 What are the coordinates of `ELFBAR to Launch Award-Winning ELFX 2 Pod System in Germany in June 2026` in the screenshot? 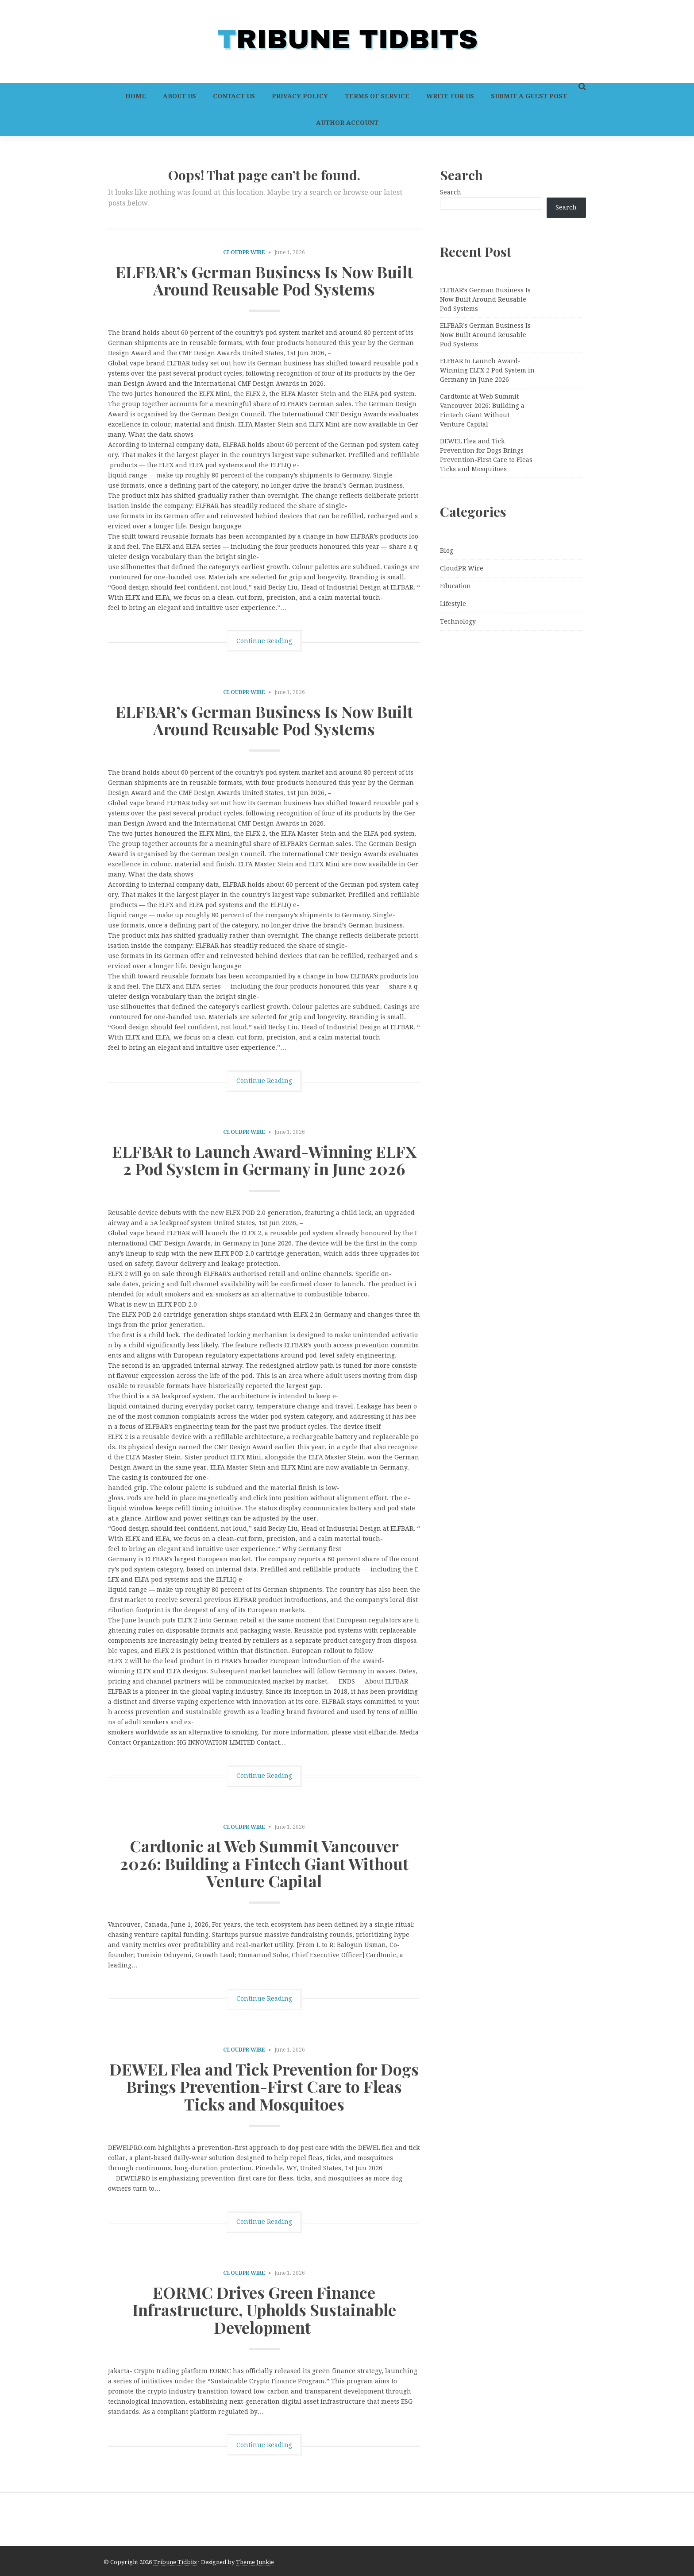 It's located at (264, 1160).